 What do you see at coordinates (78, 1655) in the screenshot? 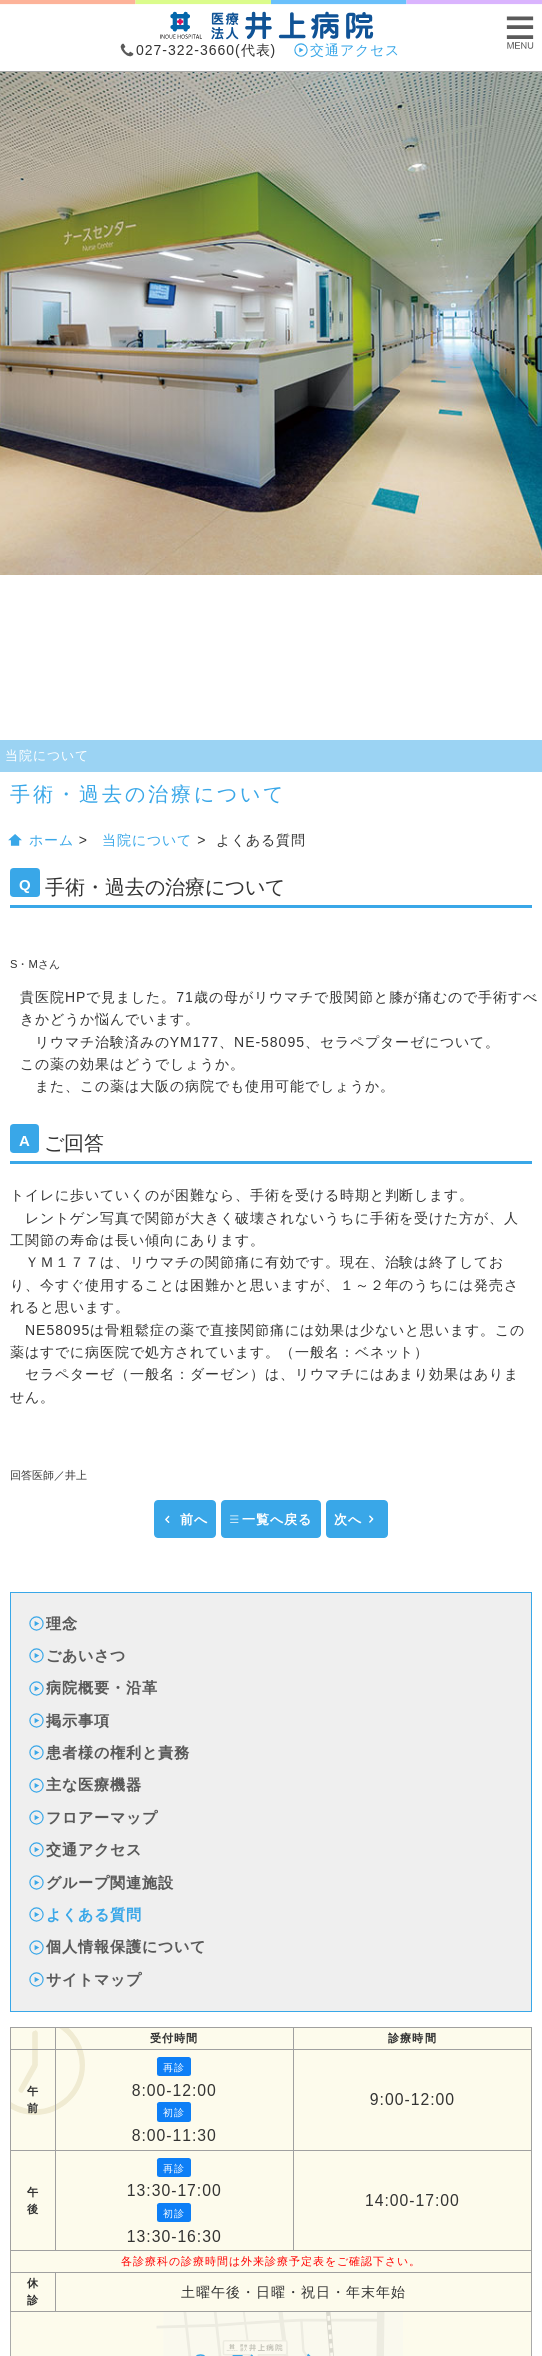
I see `ごあいさつ` at bounding box center [78, 1655].